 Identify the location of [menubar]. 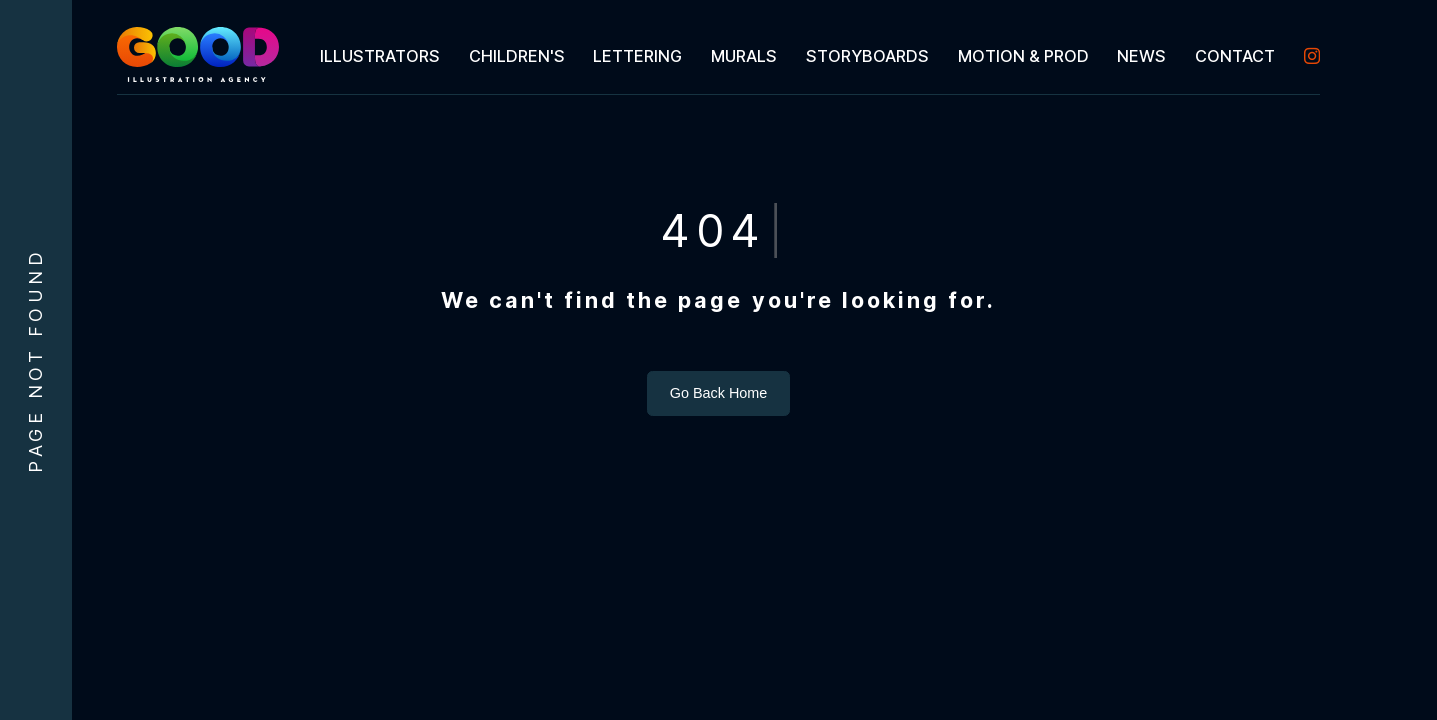
(812, 56).